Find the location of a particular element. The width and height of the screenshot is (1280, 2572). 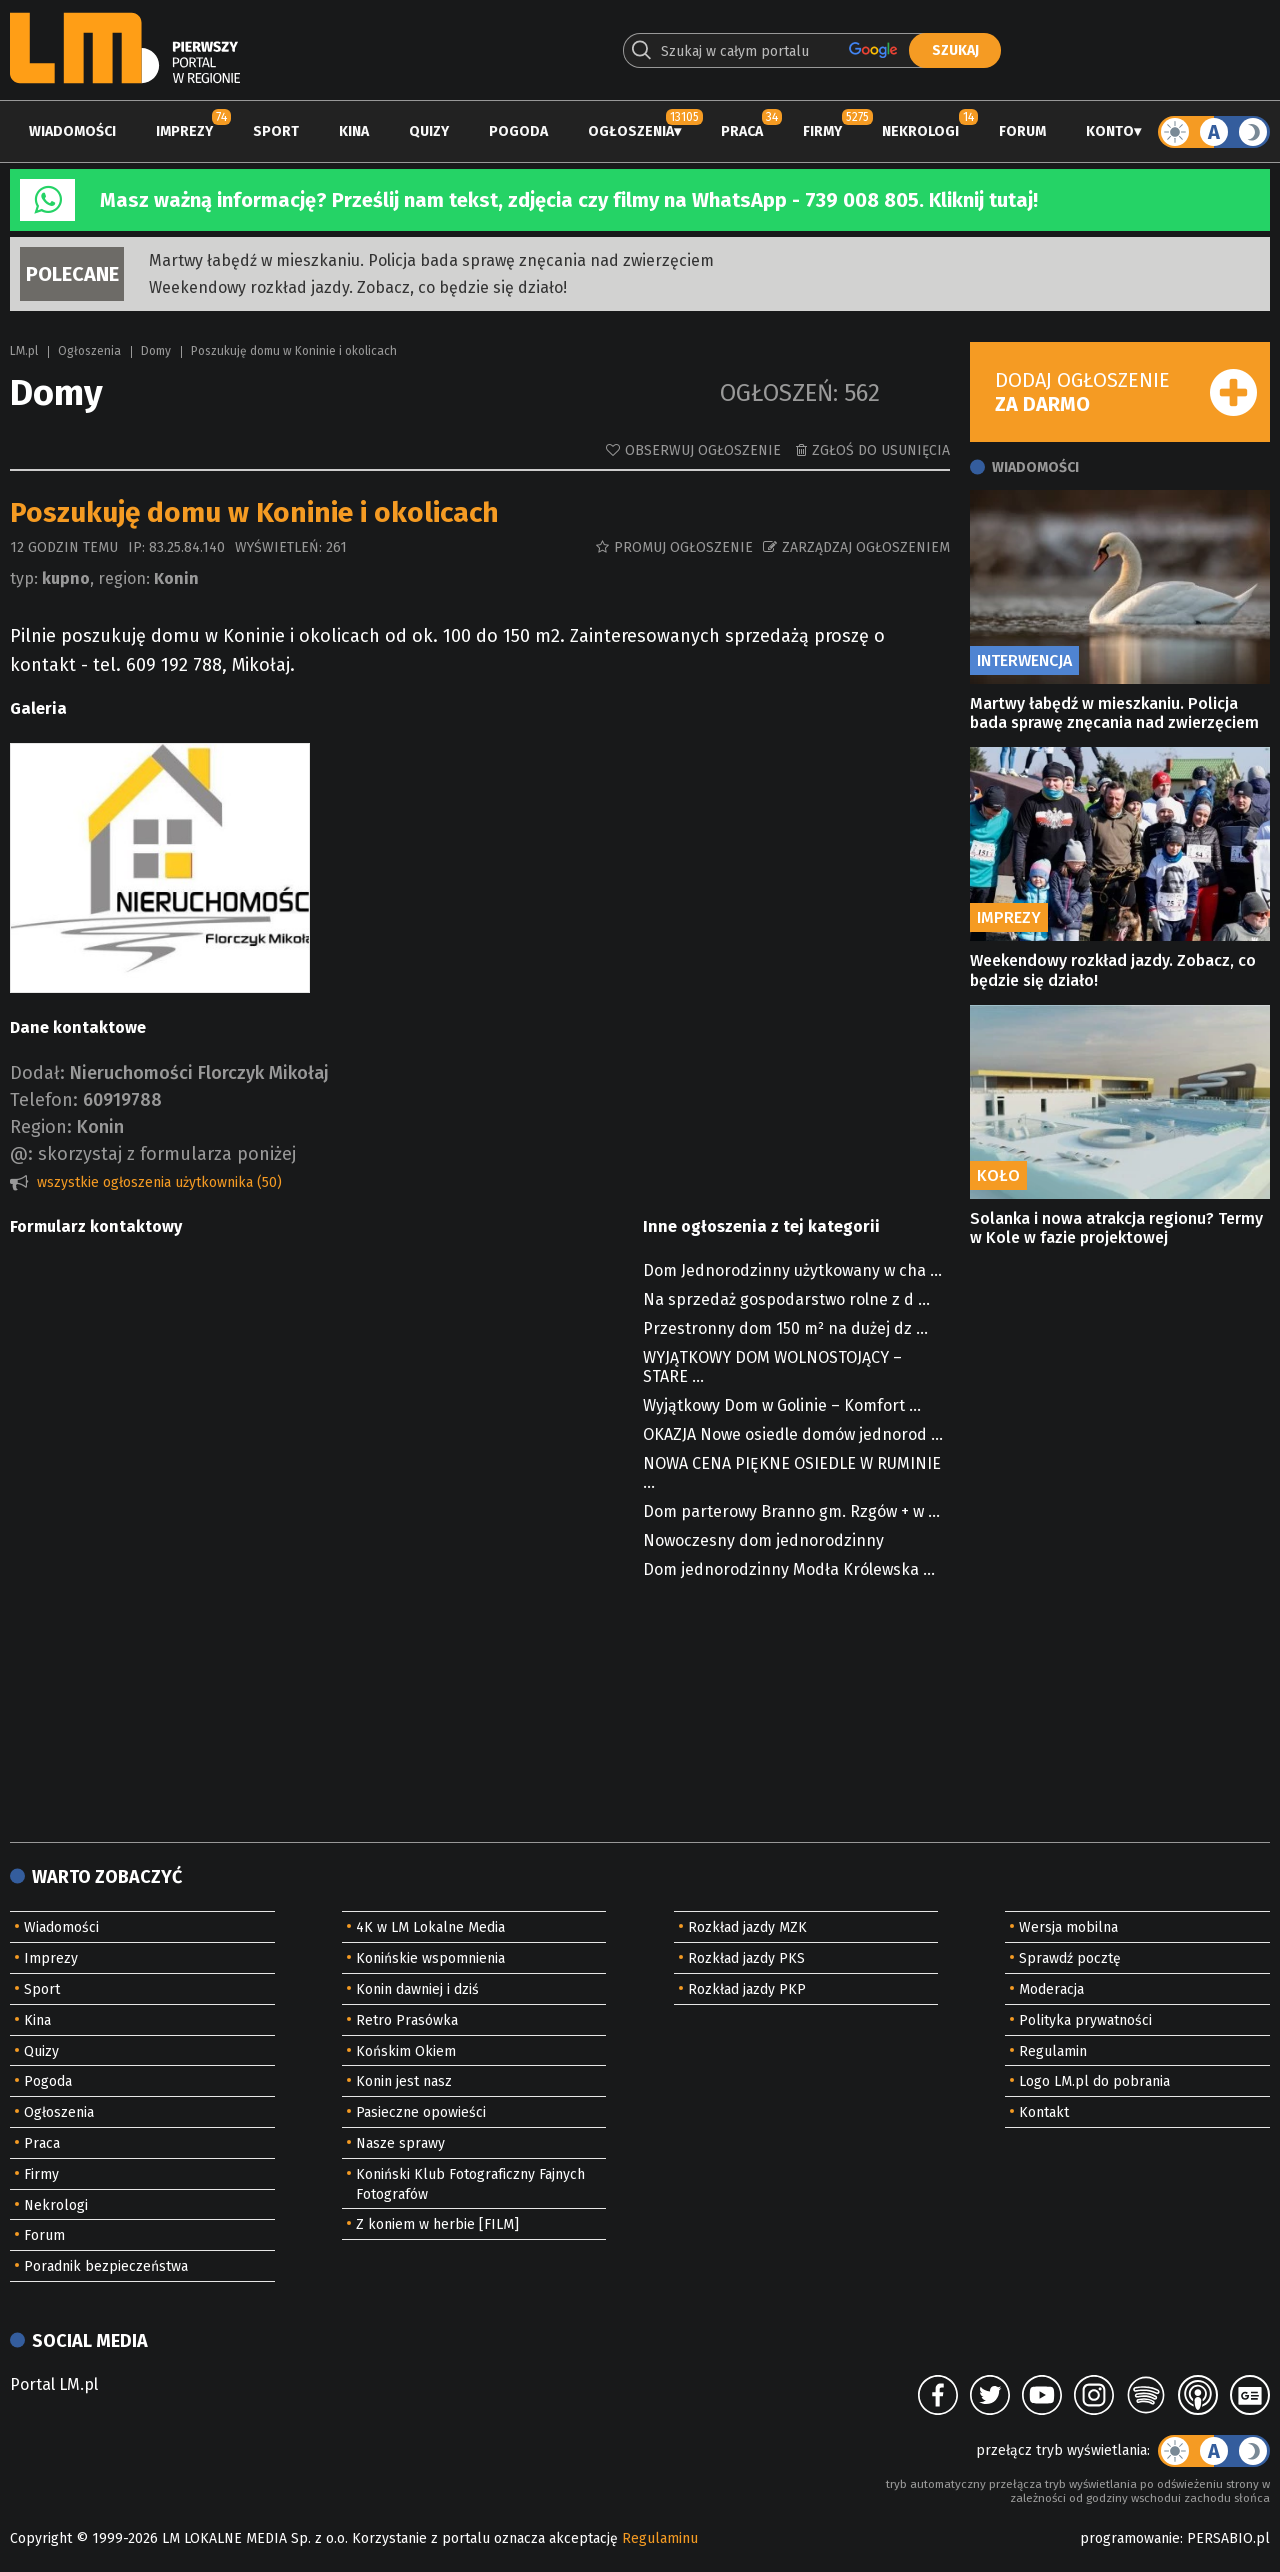

Portal LM.pl is located at coordinates (54, 2384).